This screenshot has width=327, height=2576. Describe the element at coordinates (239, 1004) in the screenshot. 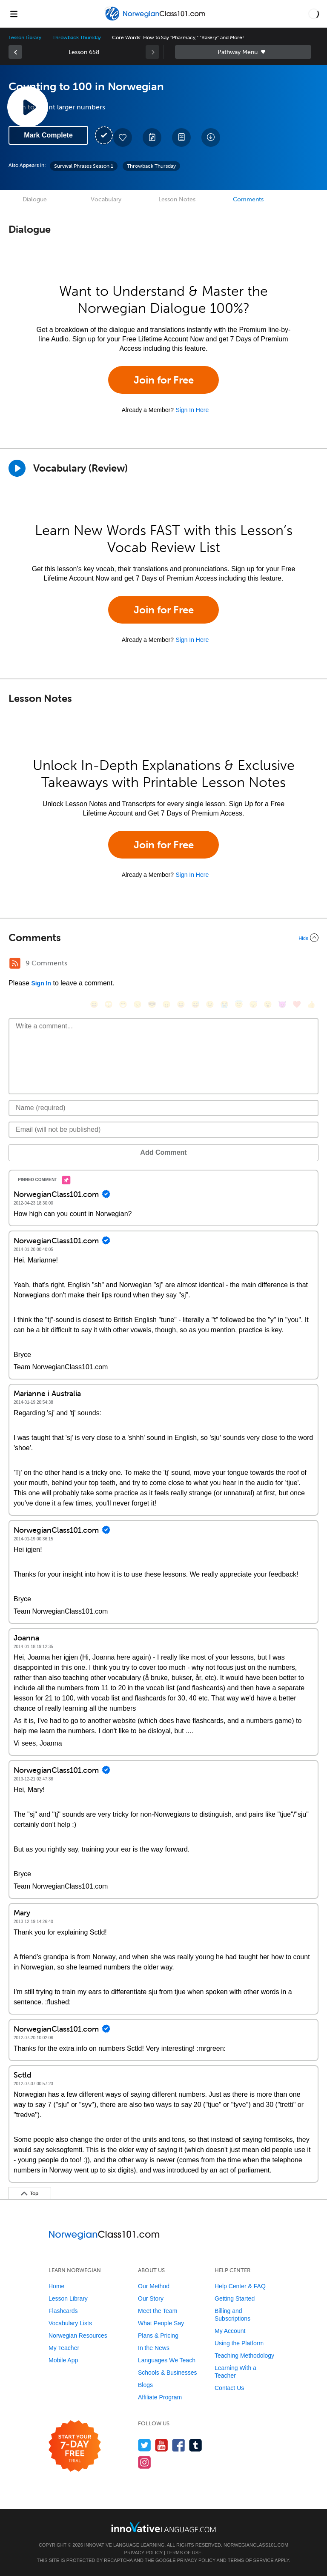

I see `[😇, innocent]` at that location.